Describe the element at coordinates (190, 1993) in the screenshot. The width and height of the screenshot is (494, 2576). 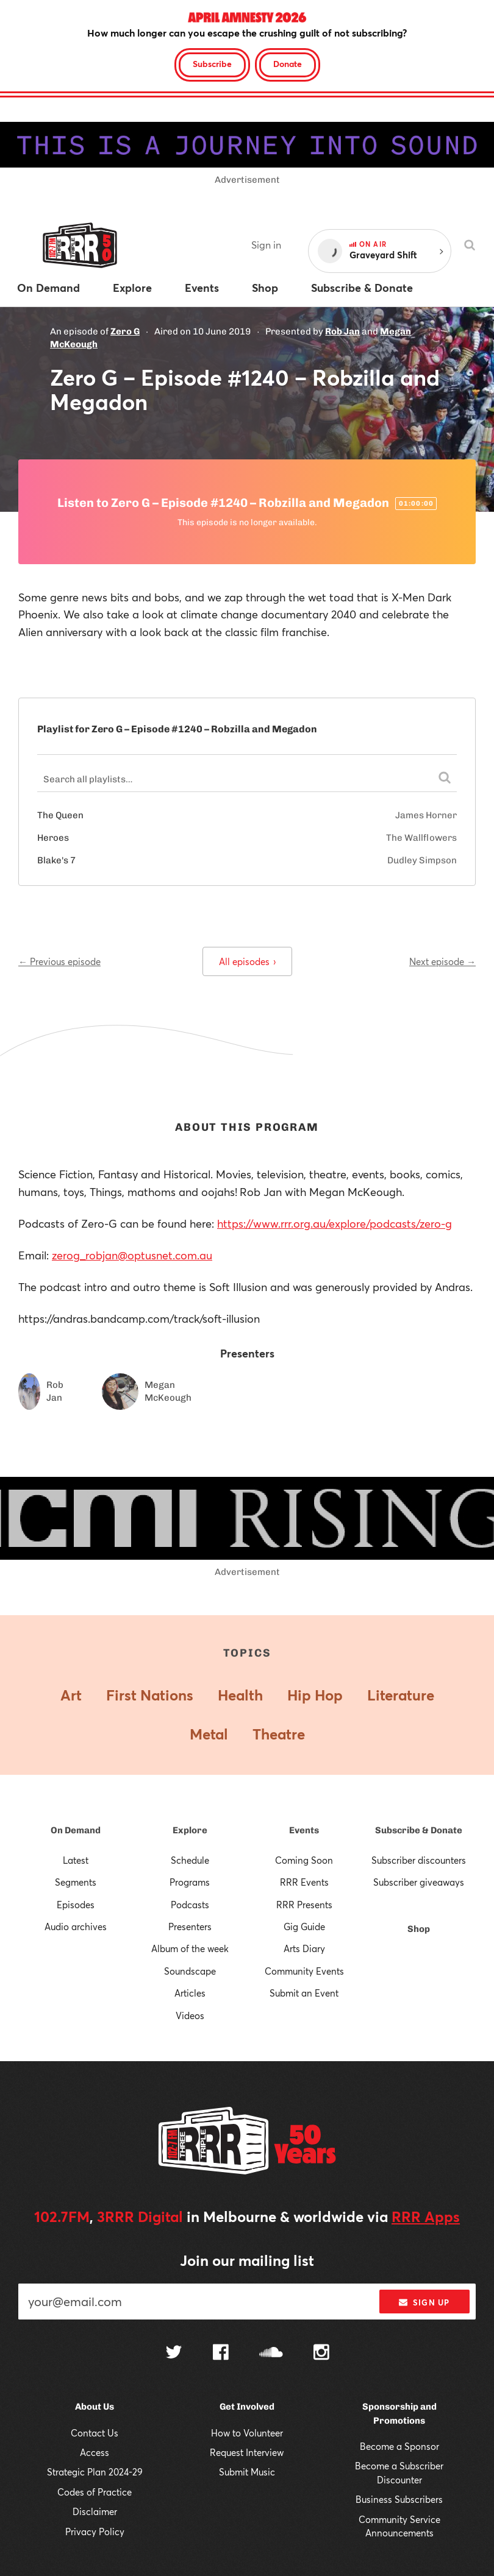
I see `Articles` at that location.